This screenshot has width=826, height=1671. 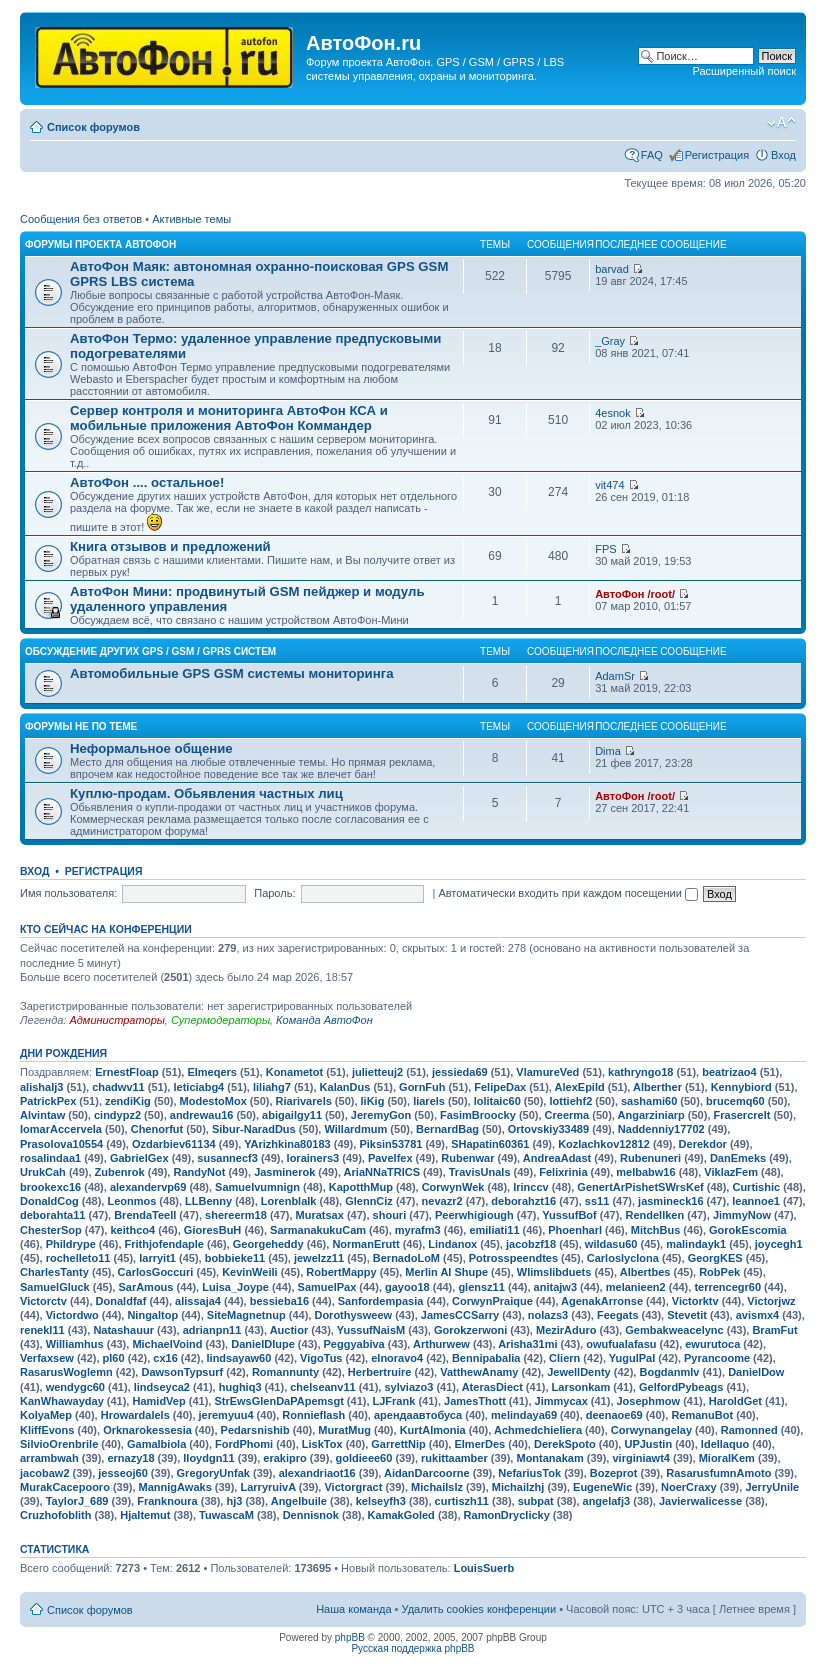 What do you see at coordinates (268, 1244) in the screenshot?
I see `Georgeheddy` at bounding box center [268, 1244].